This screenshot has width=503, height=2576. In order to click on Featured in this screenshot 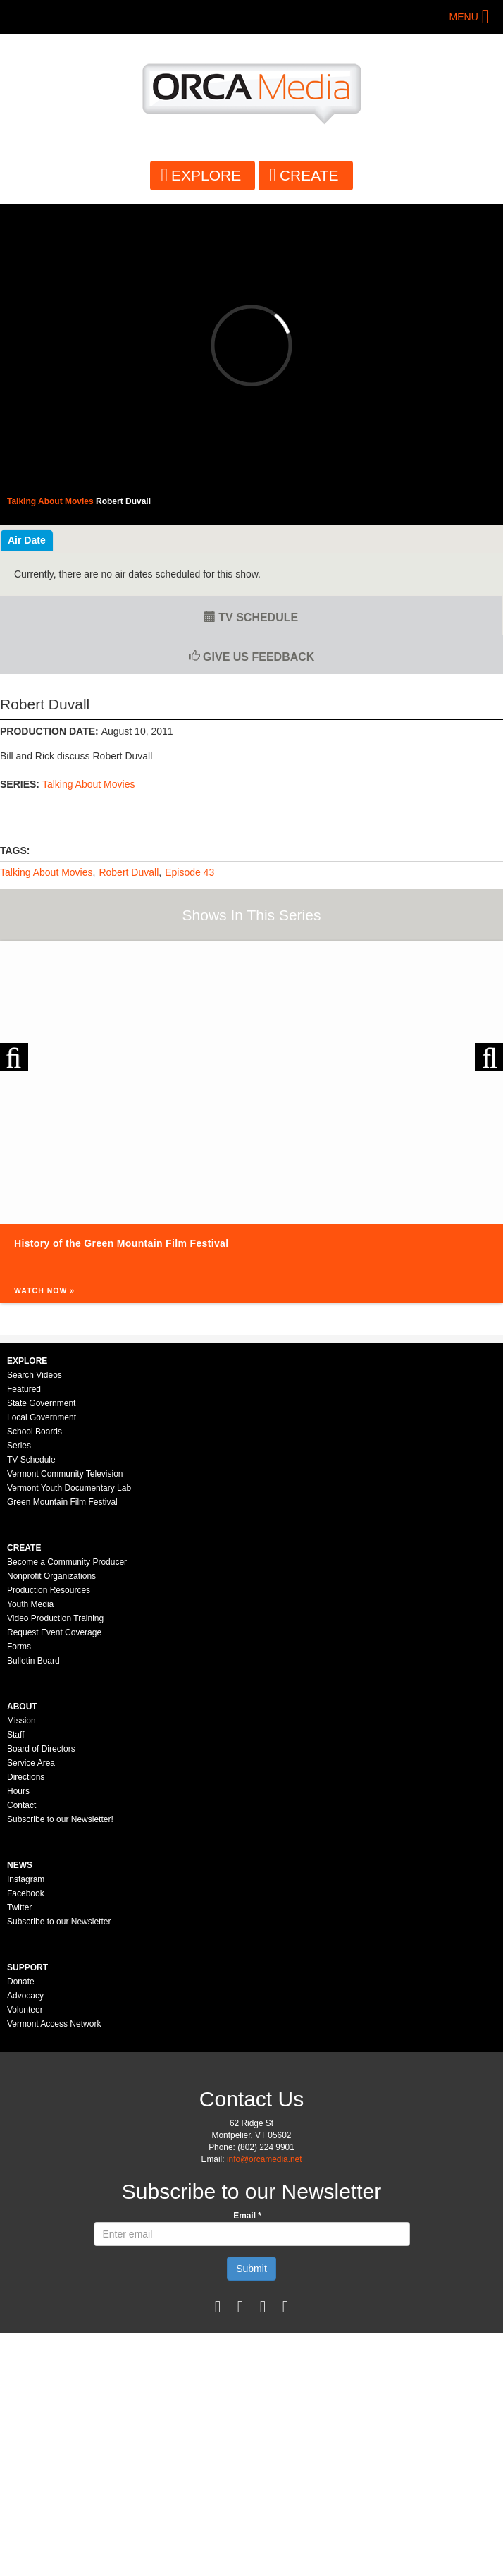, I will do `click(24, 1389)`.